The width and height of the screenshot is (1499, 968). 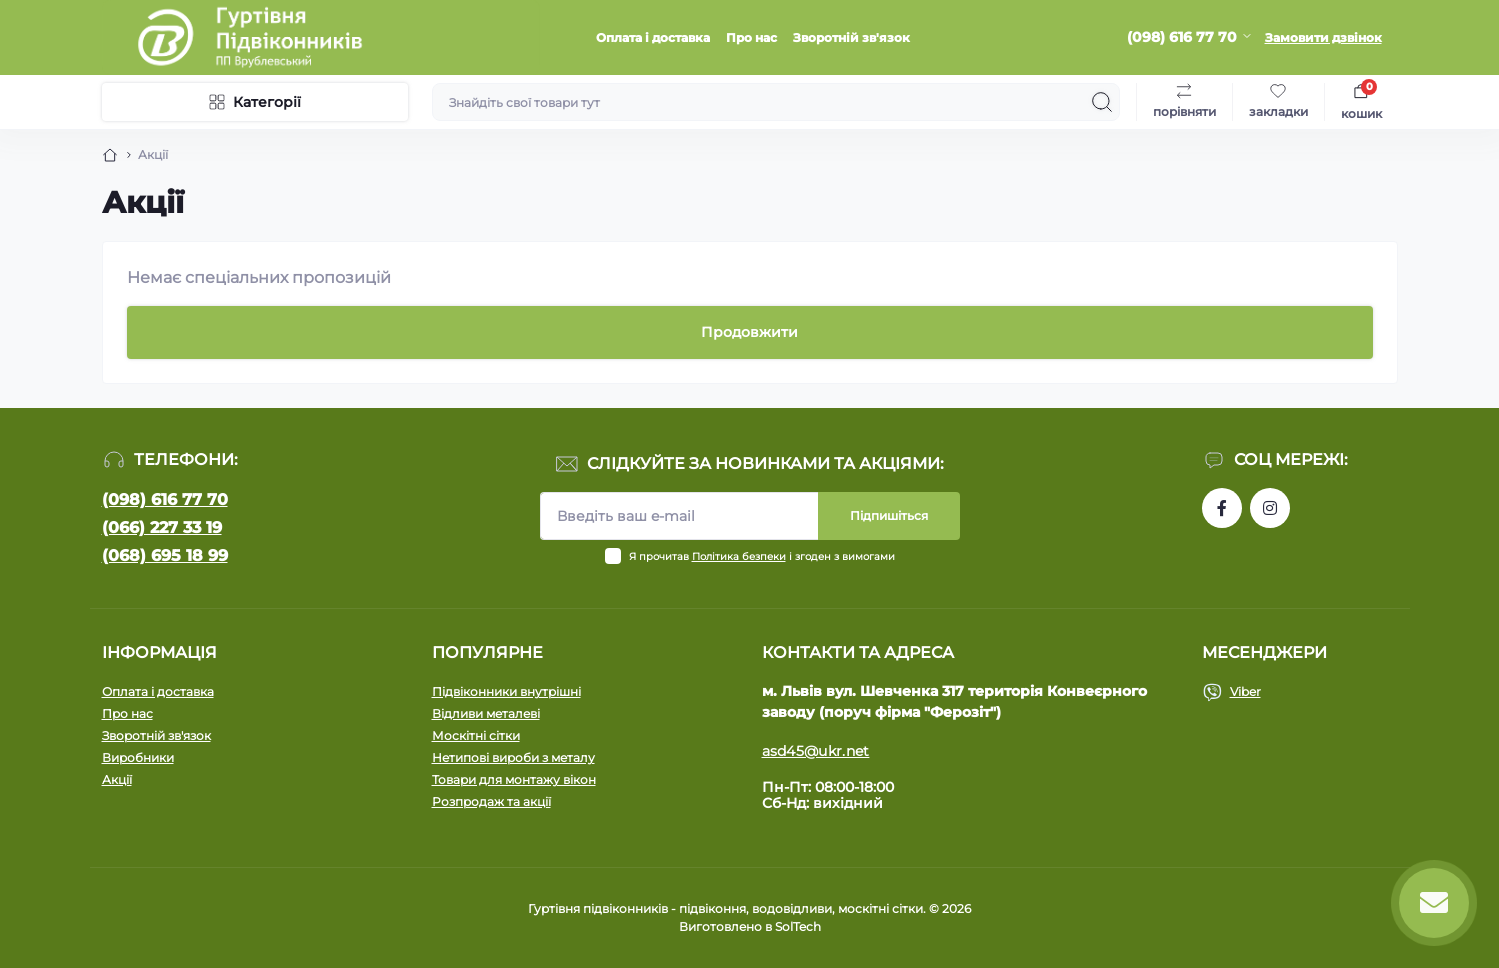 I want to click on Виробники, so click(x=138, y=757).